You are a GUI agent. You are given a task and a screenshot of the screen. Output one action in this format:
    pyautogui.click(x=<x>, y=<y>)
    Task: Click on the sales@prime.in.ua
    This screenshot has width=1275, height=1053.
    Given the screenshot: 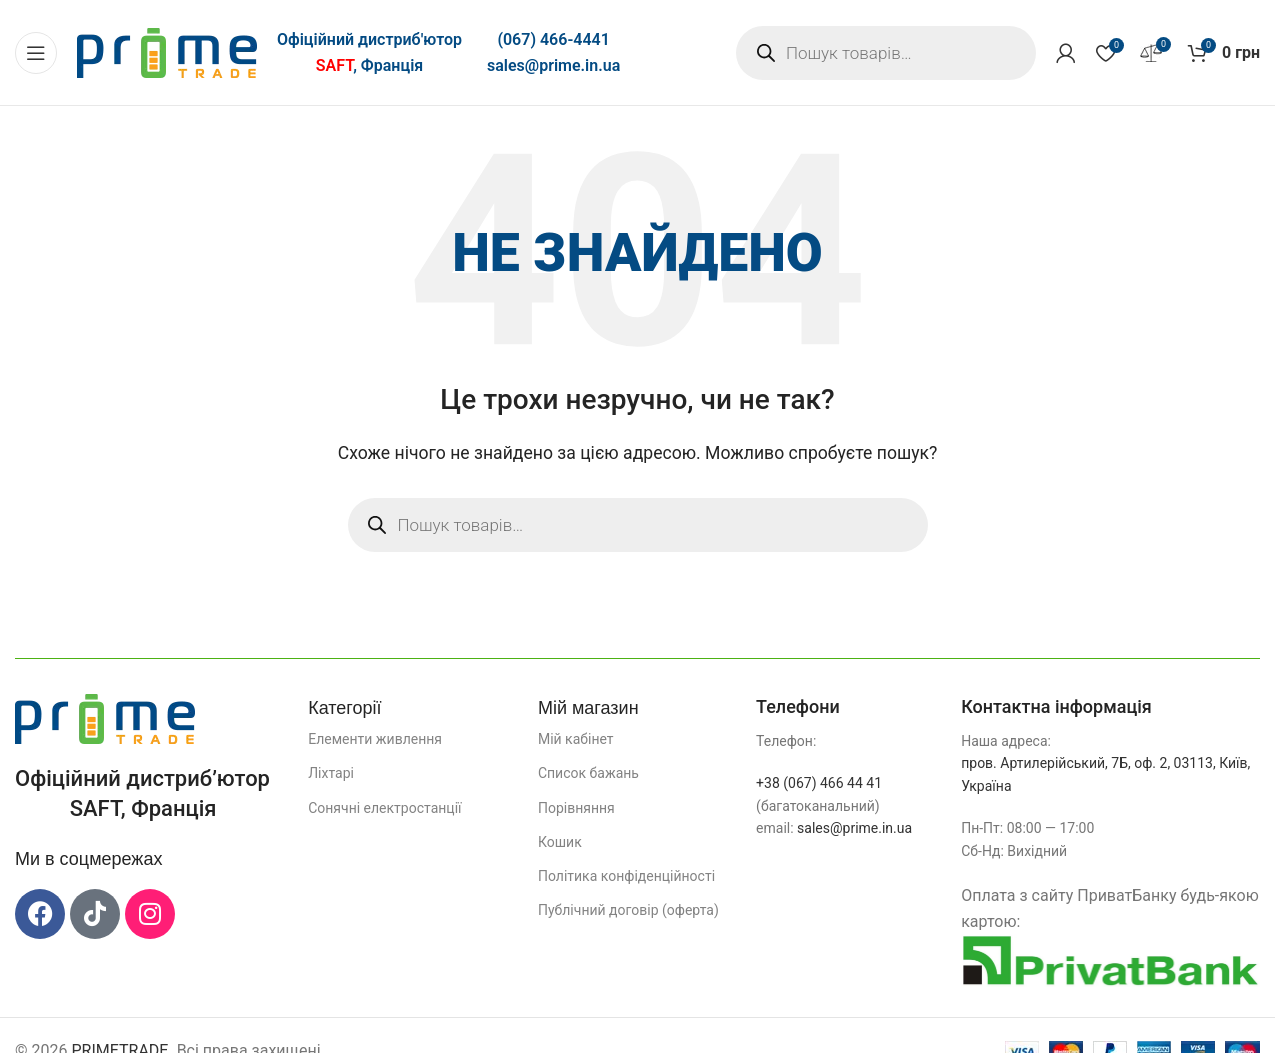 What is the action you would take?
    pyautogui.click(x=553, y=65)
    